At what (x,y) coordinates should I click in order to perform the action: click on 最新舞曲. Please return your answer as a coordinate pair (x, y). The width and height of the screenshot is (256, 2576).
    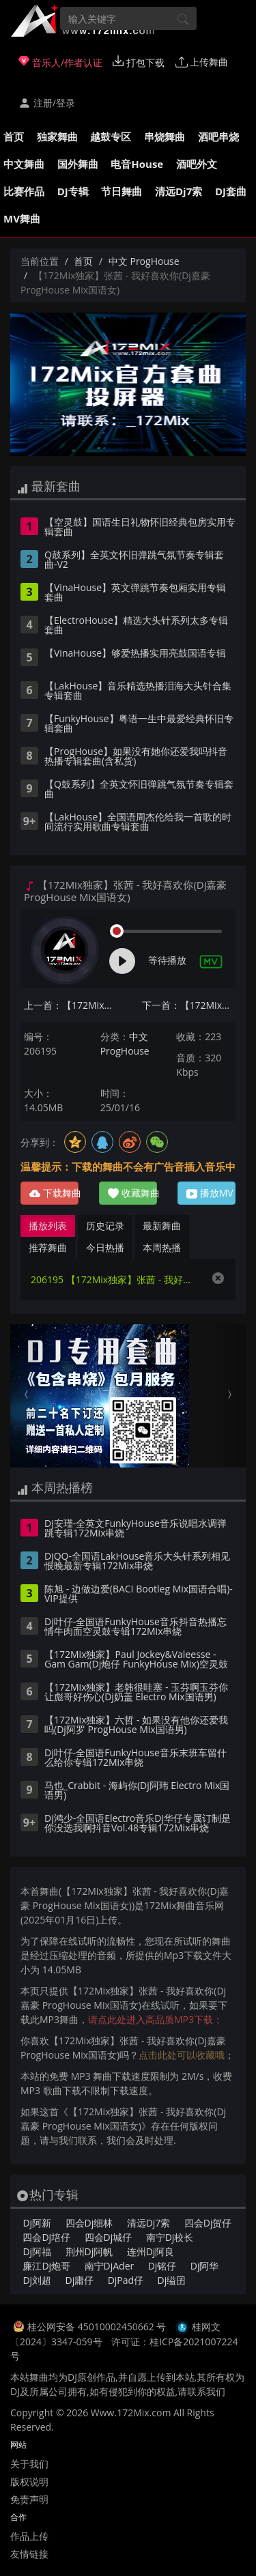
    Looking at the image, I should click on (162, 1225).